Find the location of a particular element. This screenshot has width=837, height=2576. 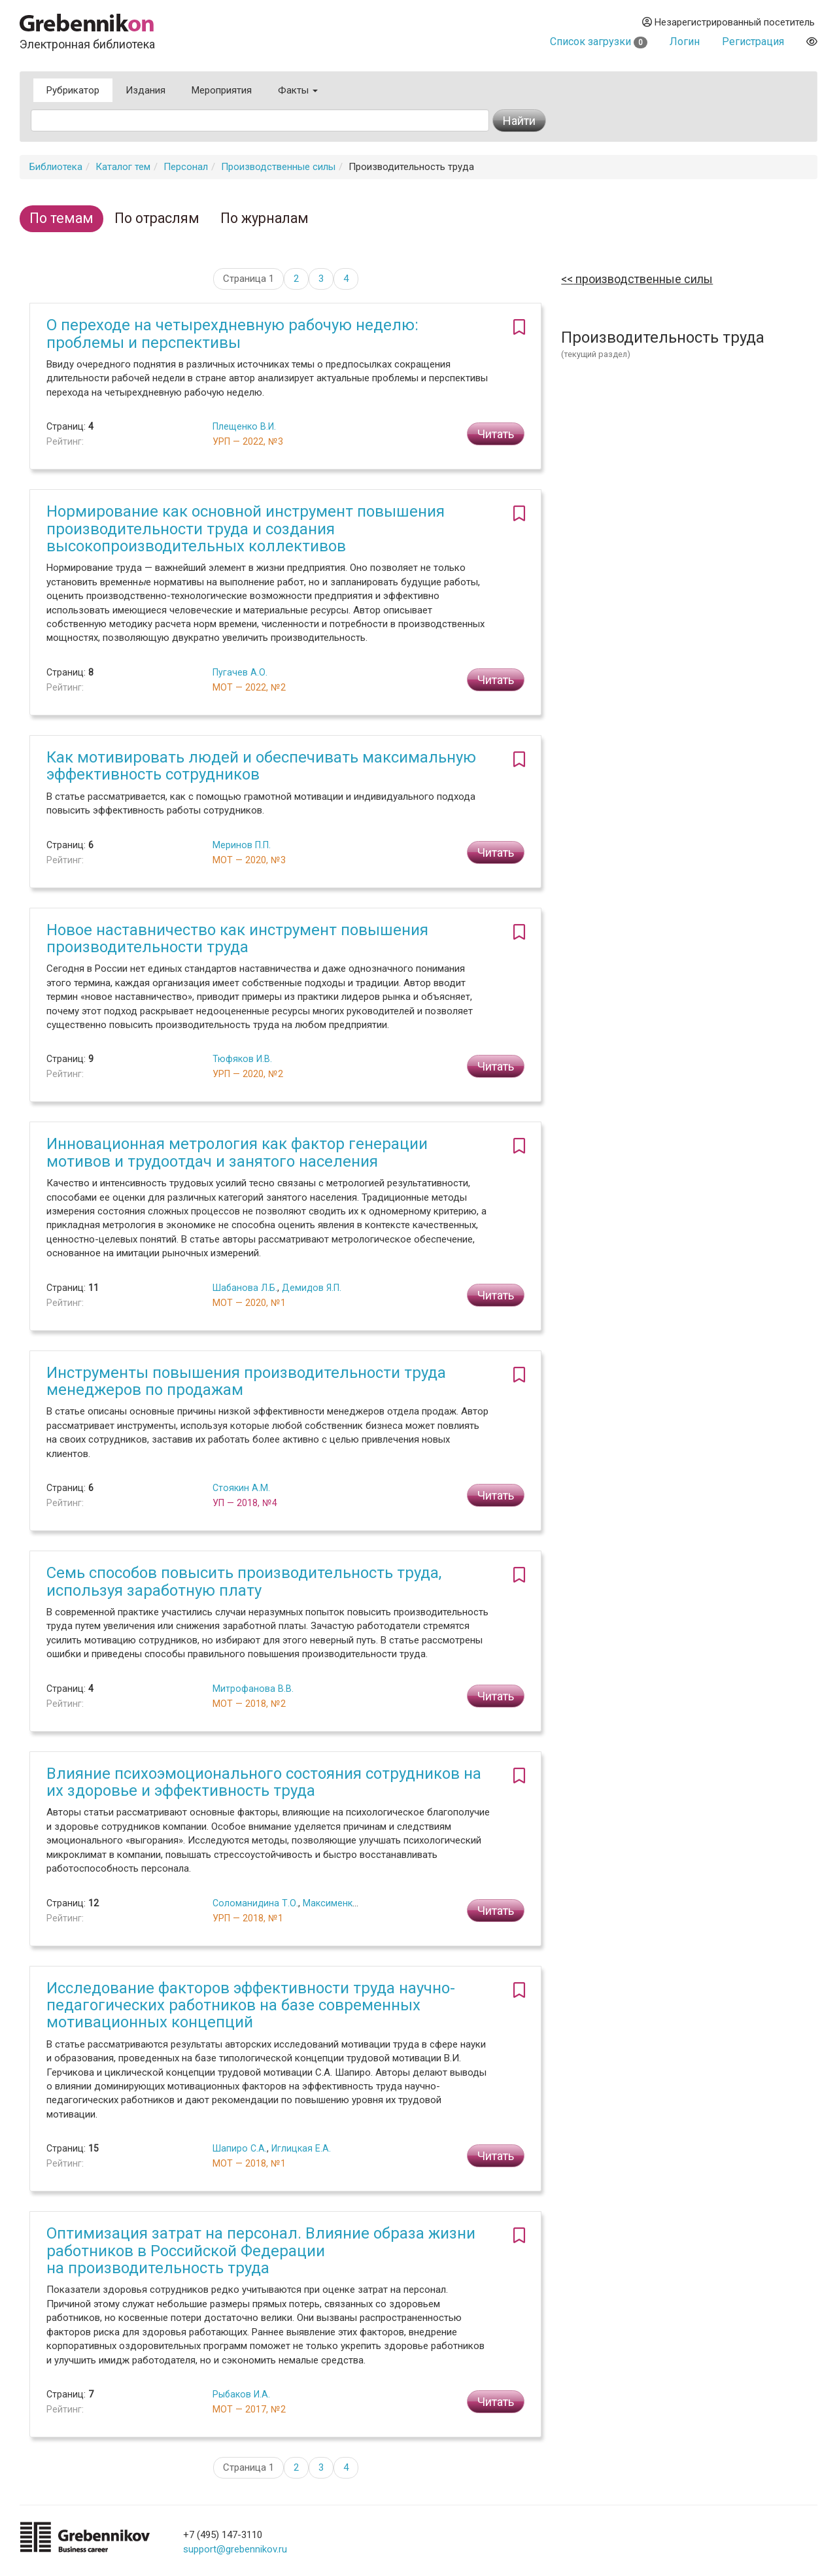

Рубрикатор is located at coordinates (72, 90).